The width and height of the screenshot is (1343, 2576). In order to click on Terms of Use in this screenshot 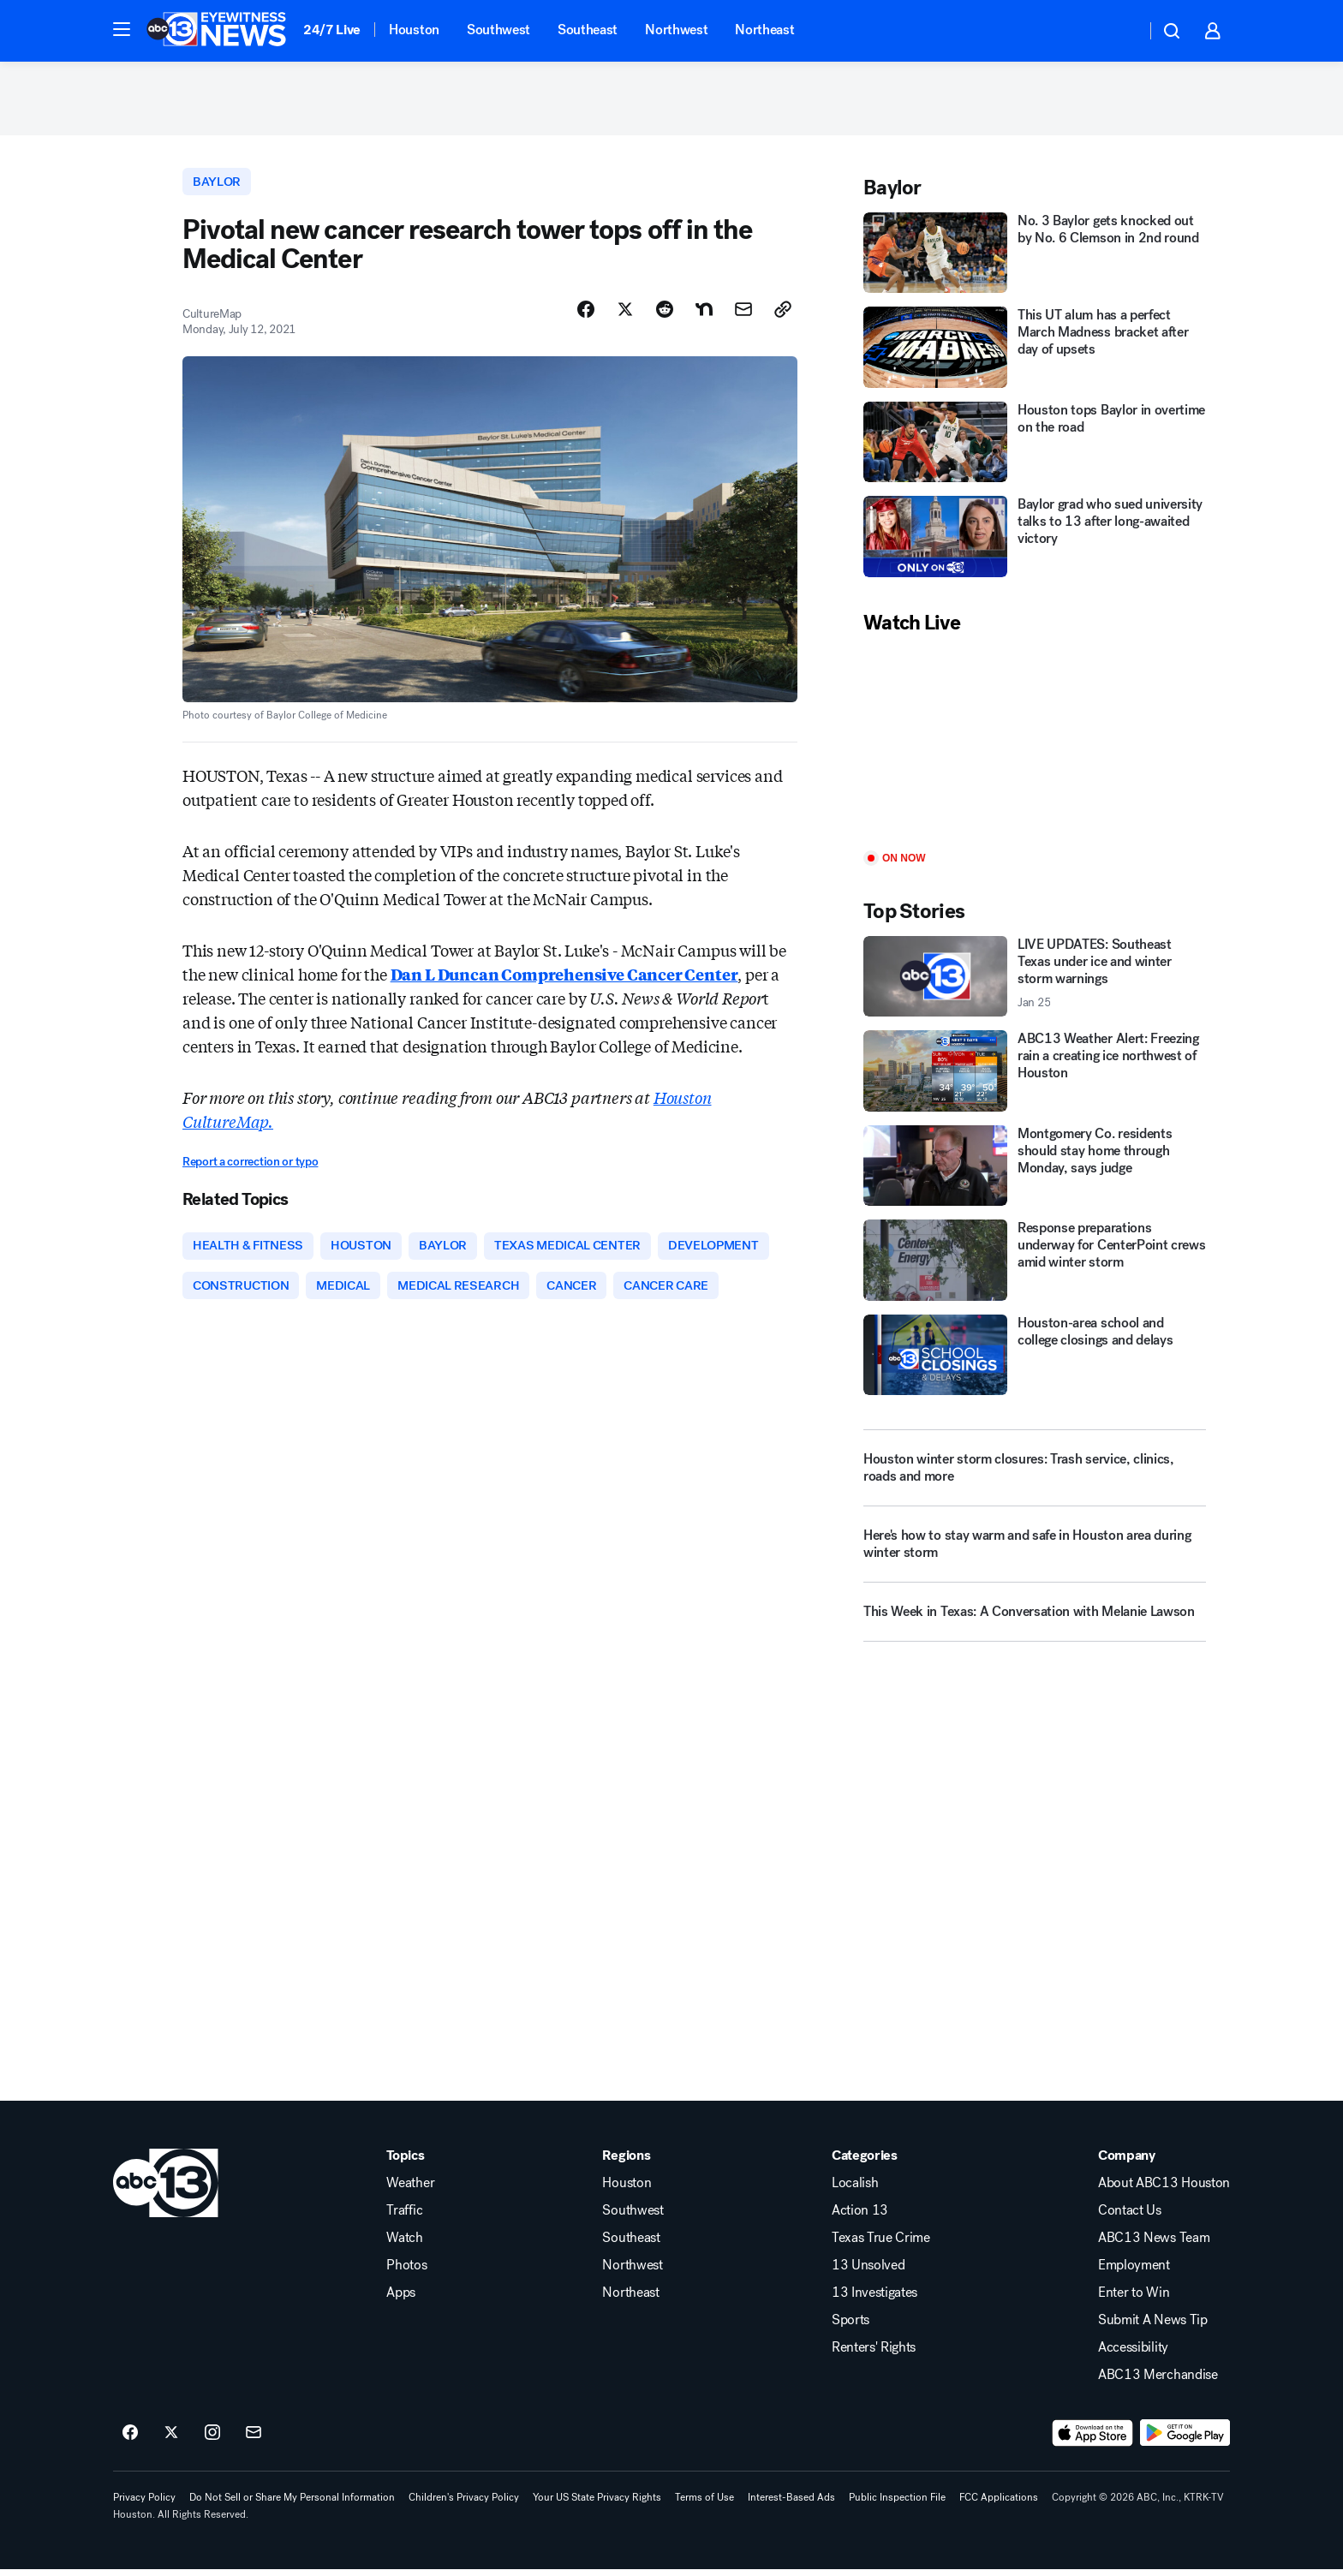, I will do `click(704, 2504)`.